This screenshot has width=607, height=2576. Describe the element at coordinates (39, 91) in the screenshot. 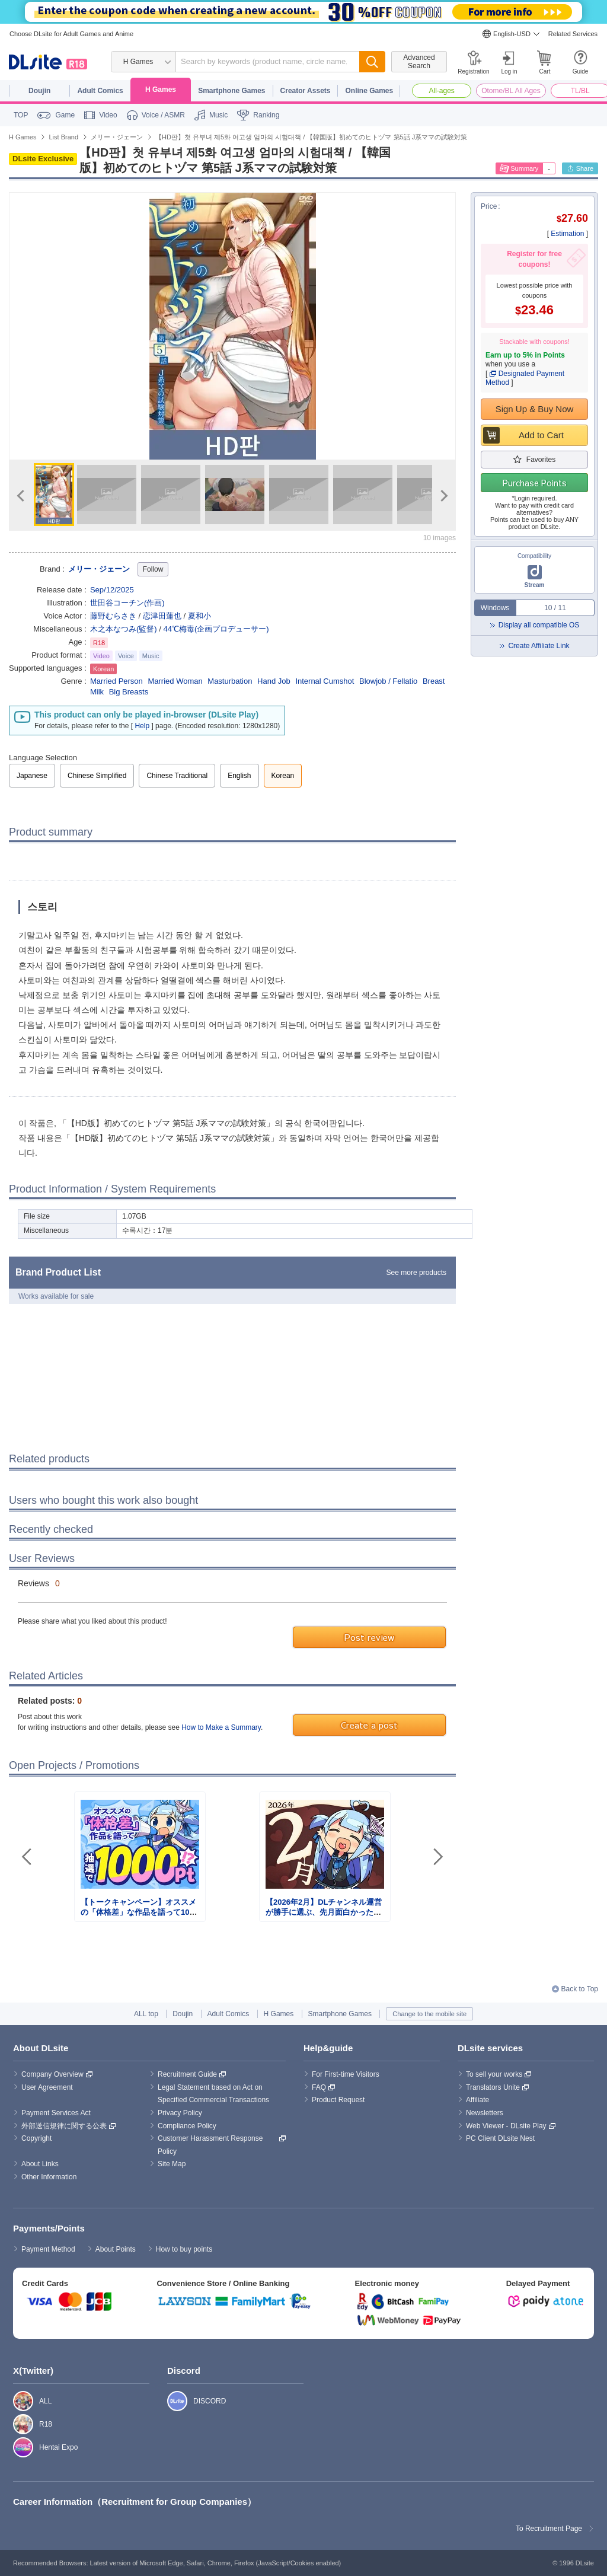

I see `Doujin` at that location.